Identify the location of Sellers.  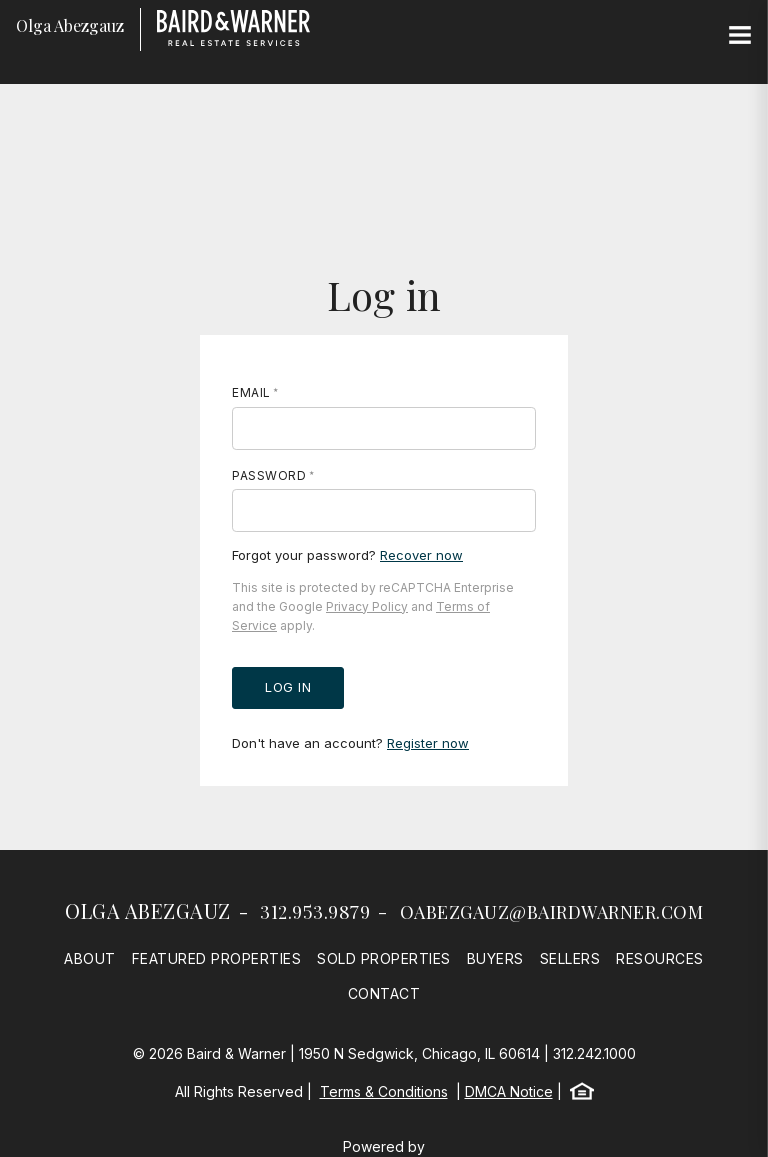
(570, 958).